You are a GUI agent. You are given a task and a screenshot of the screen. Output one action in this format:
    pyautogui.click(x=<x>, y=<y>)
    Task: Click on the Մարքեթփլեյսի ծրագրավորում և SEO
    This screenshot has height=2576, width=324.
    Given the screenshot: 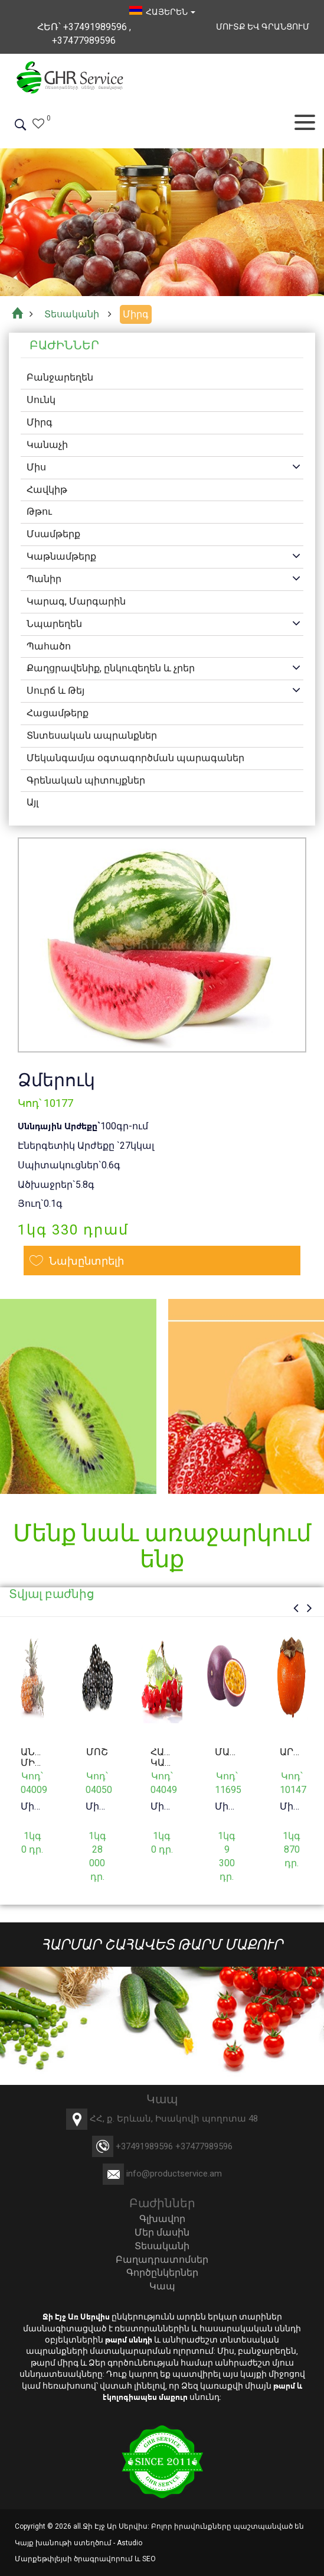 What is the action you would take?
    pyautogui.click(x=85, y=2559)
    